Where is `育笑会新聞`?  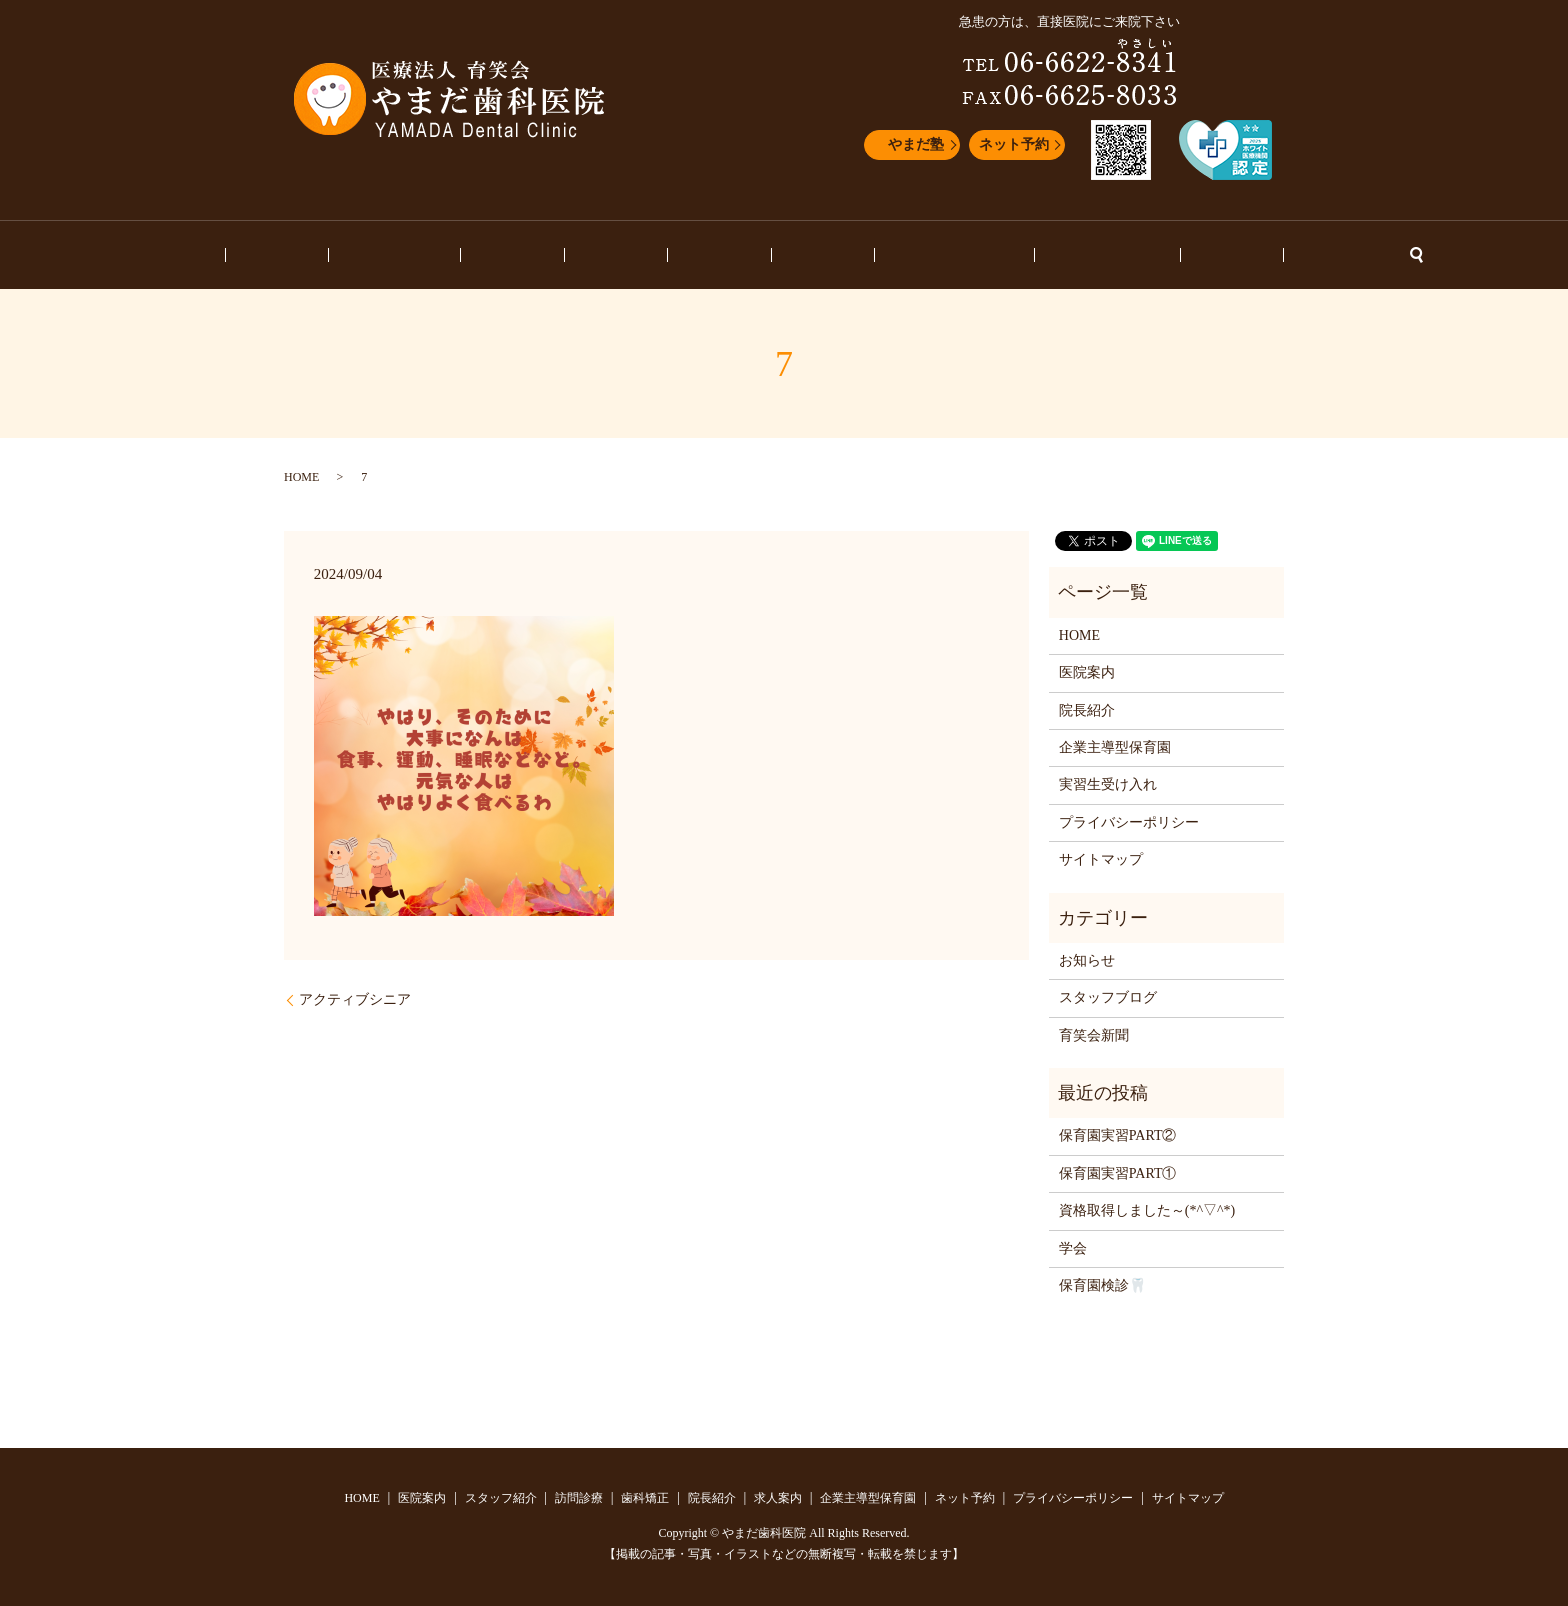 育笑会新聞 is located at coordinates (1094, 1035).